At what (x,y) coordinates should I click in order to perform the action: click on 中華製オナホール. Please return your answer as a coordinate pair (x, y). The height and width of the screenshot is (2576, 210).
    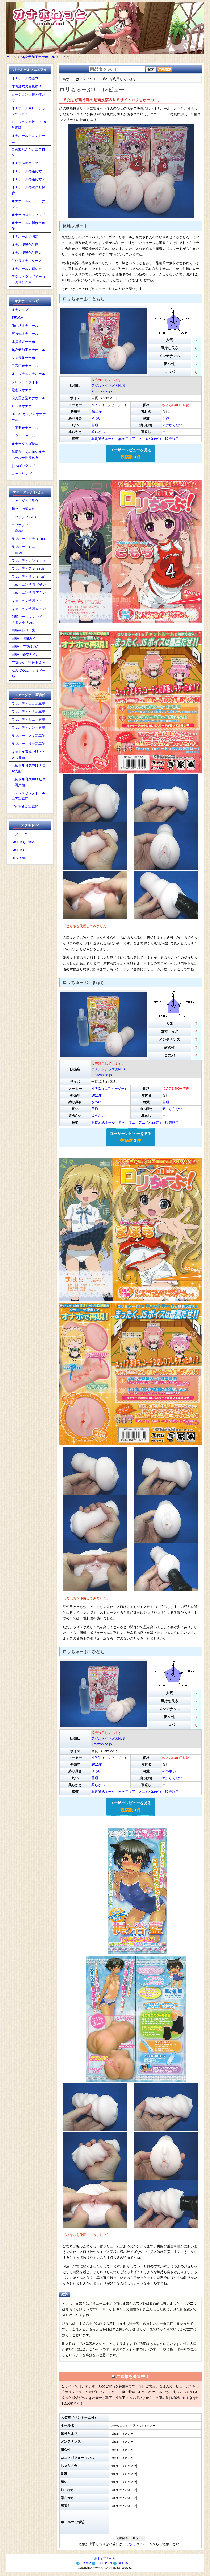
    Looking at the image, I should click on (25, 428).